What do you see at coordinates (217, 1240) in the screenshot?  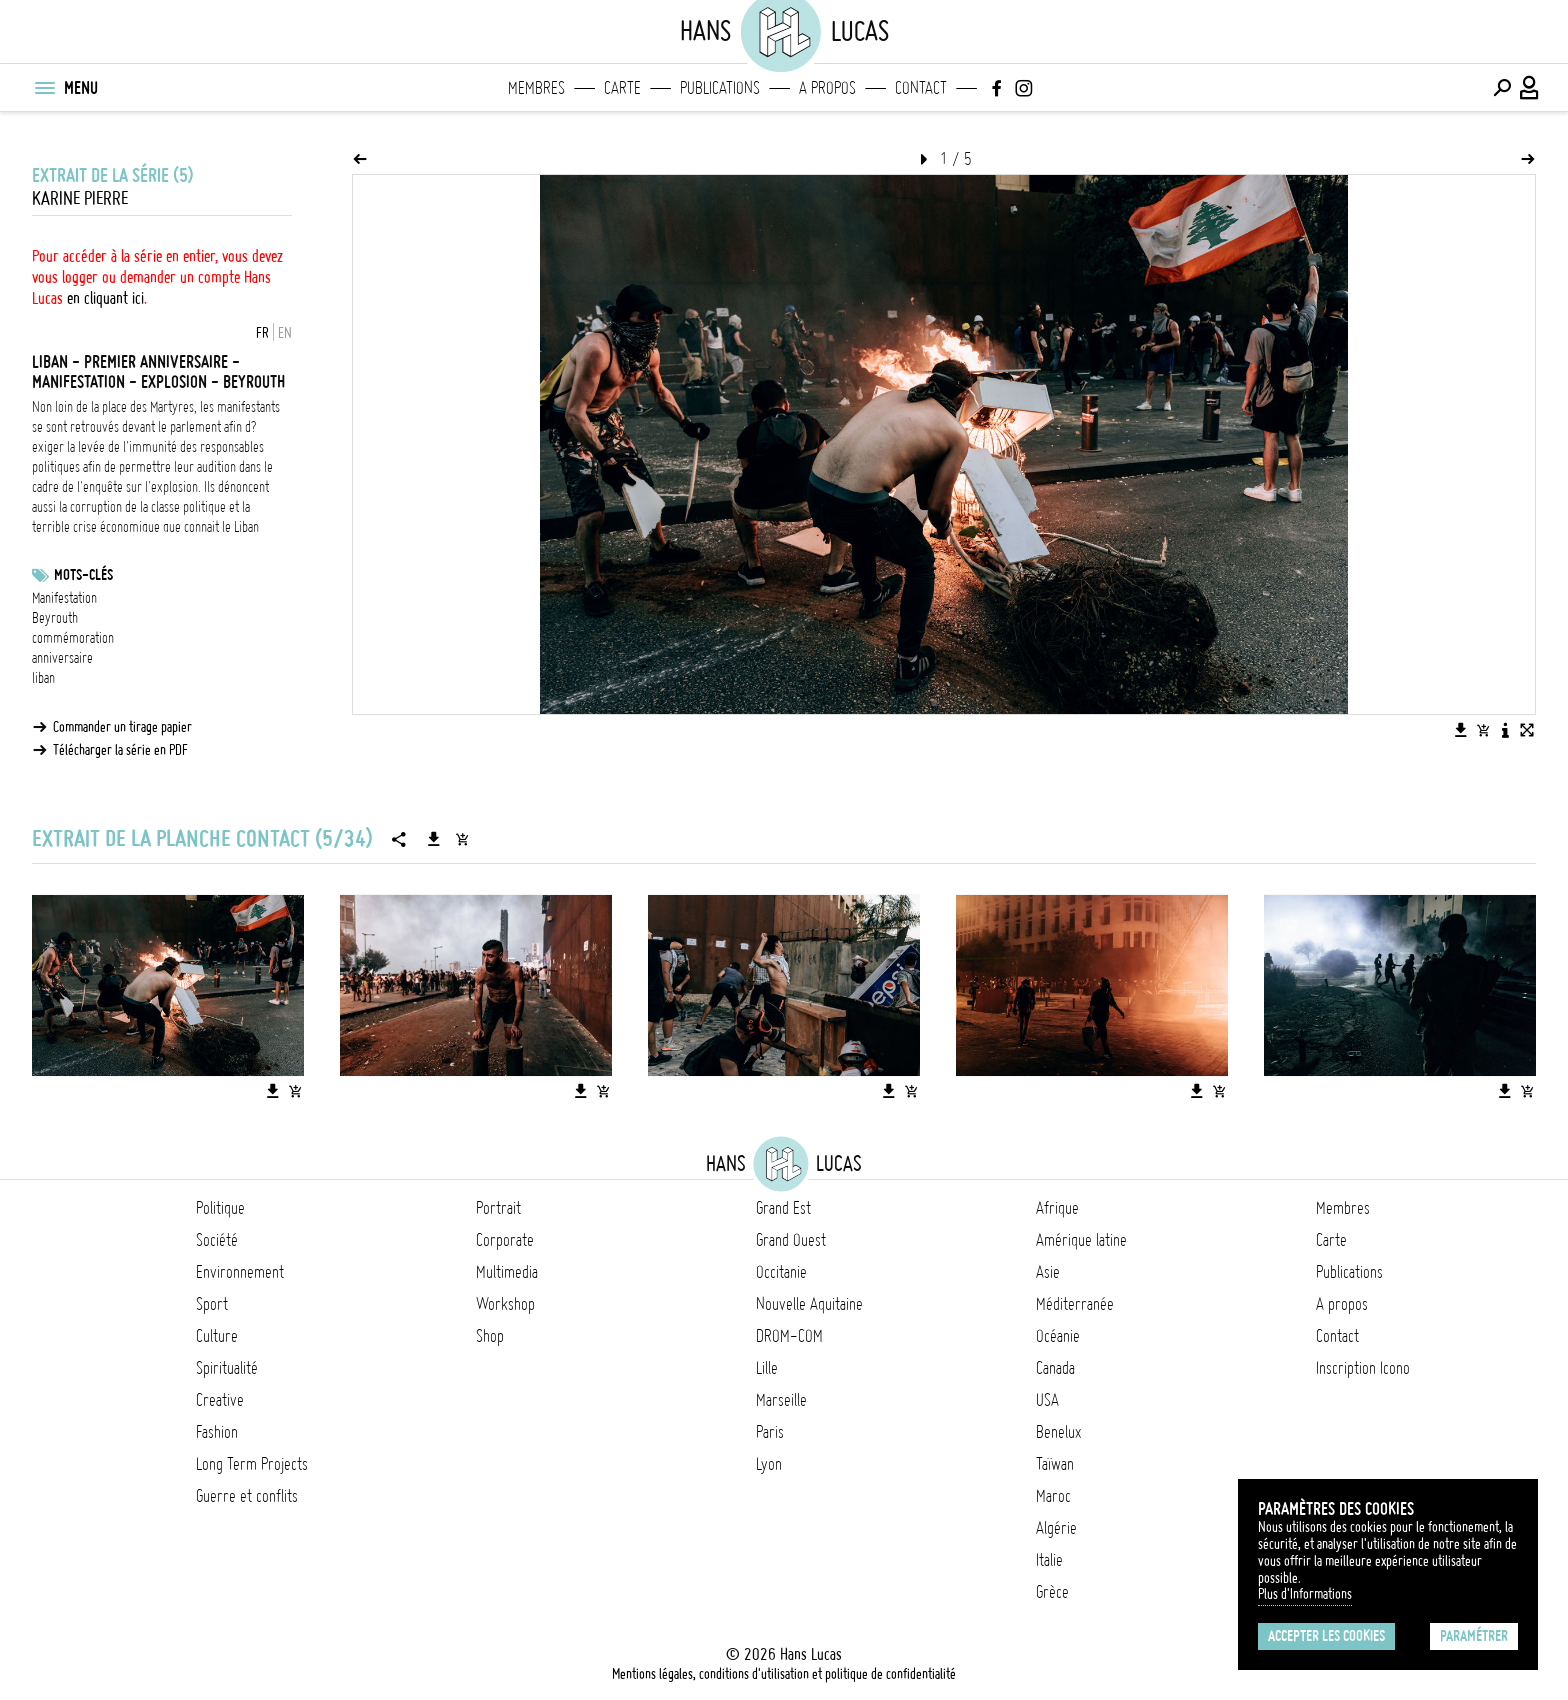 I see `Société` at bounding box center [217, 1240].